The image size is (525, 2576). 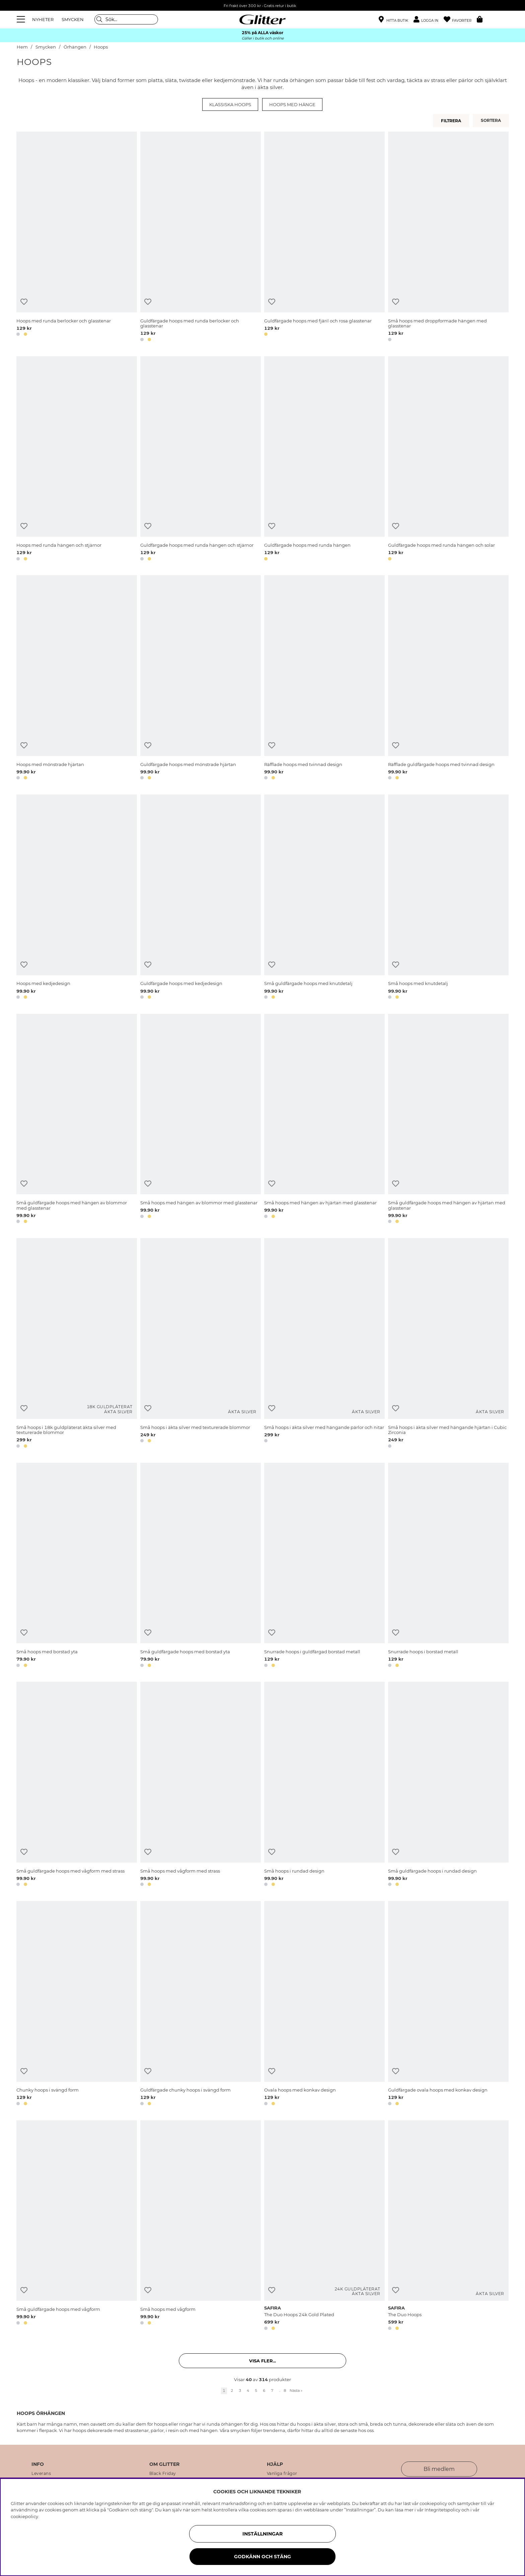 What do you see at coordinates (101, 47) in the screenshot?
I see `Hoops` at bounding box center [101, 47].